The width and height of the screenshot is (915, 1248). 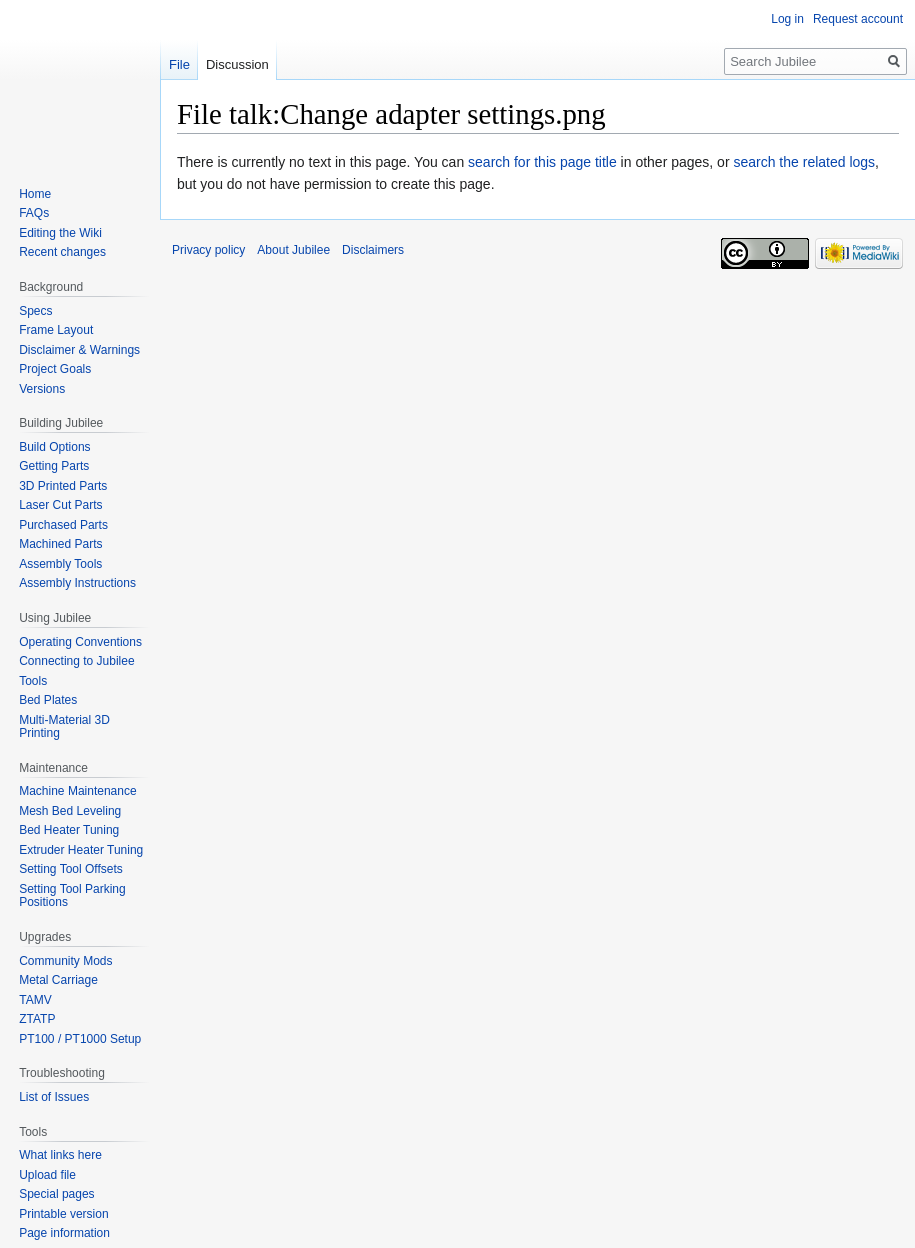 What do you see at coordinates (79, 350) in the screenshot?
I see `Disclaimer & Warnings` at bounding box center [79, 350].